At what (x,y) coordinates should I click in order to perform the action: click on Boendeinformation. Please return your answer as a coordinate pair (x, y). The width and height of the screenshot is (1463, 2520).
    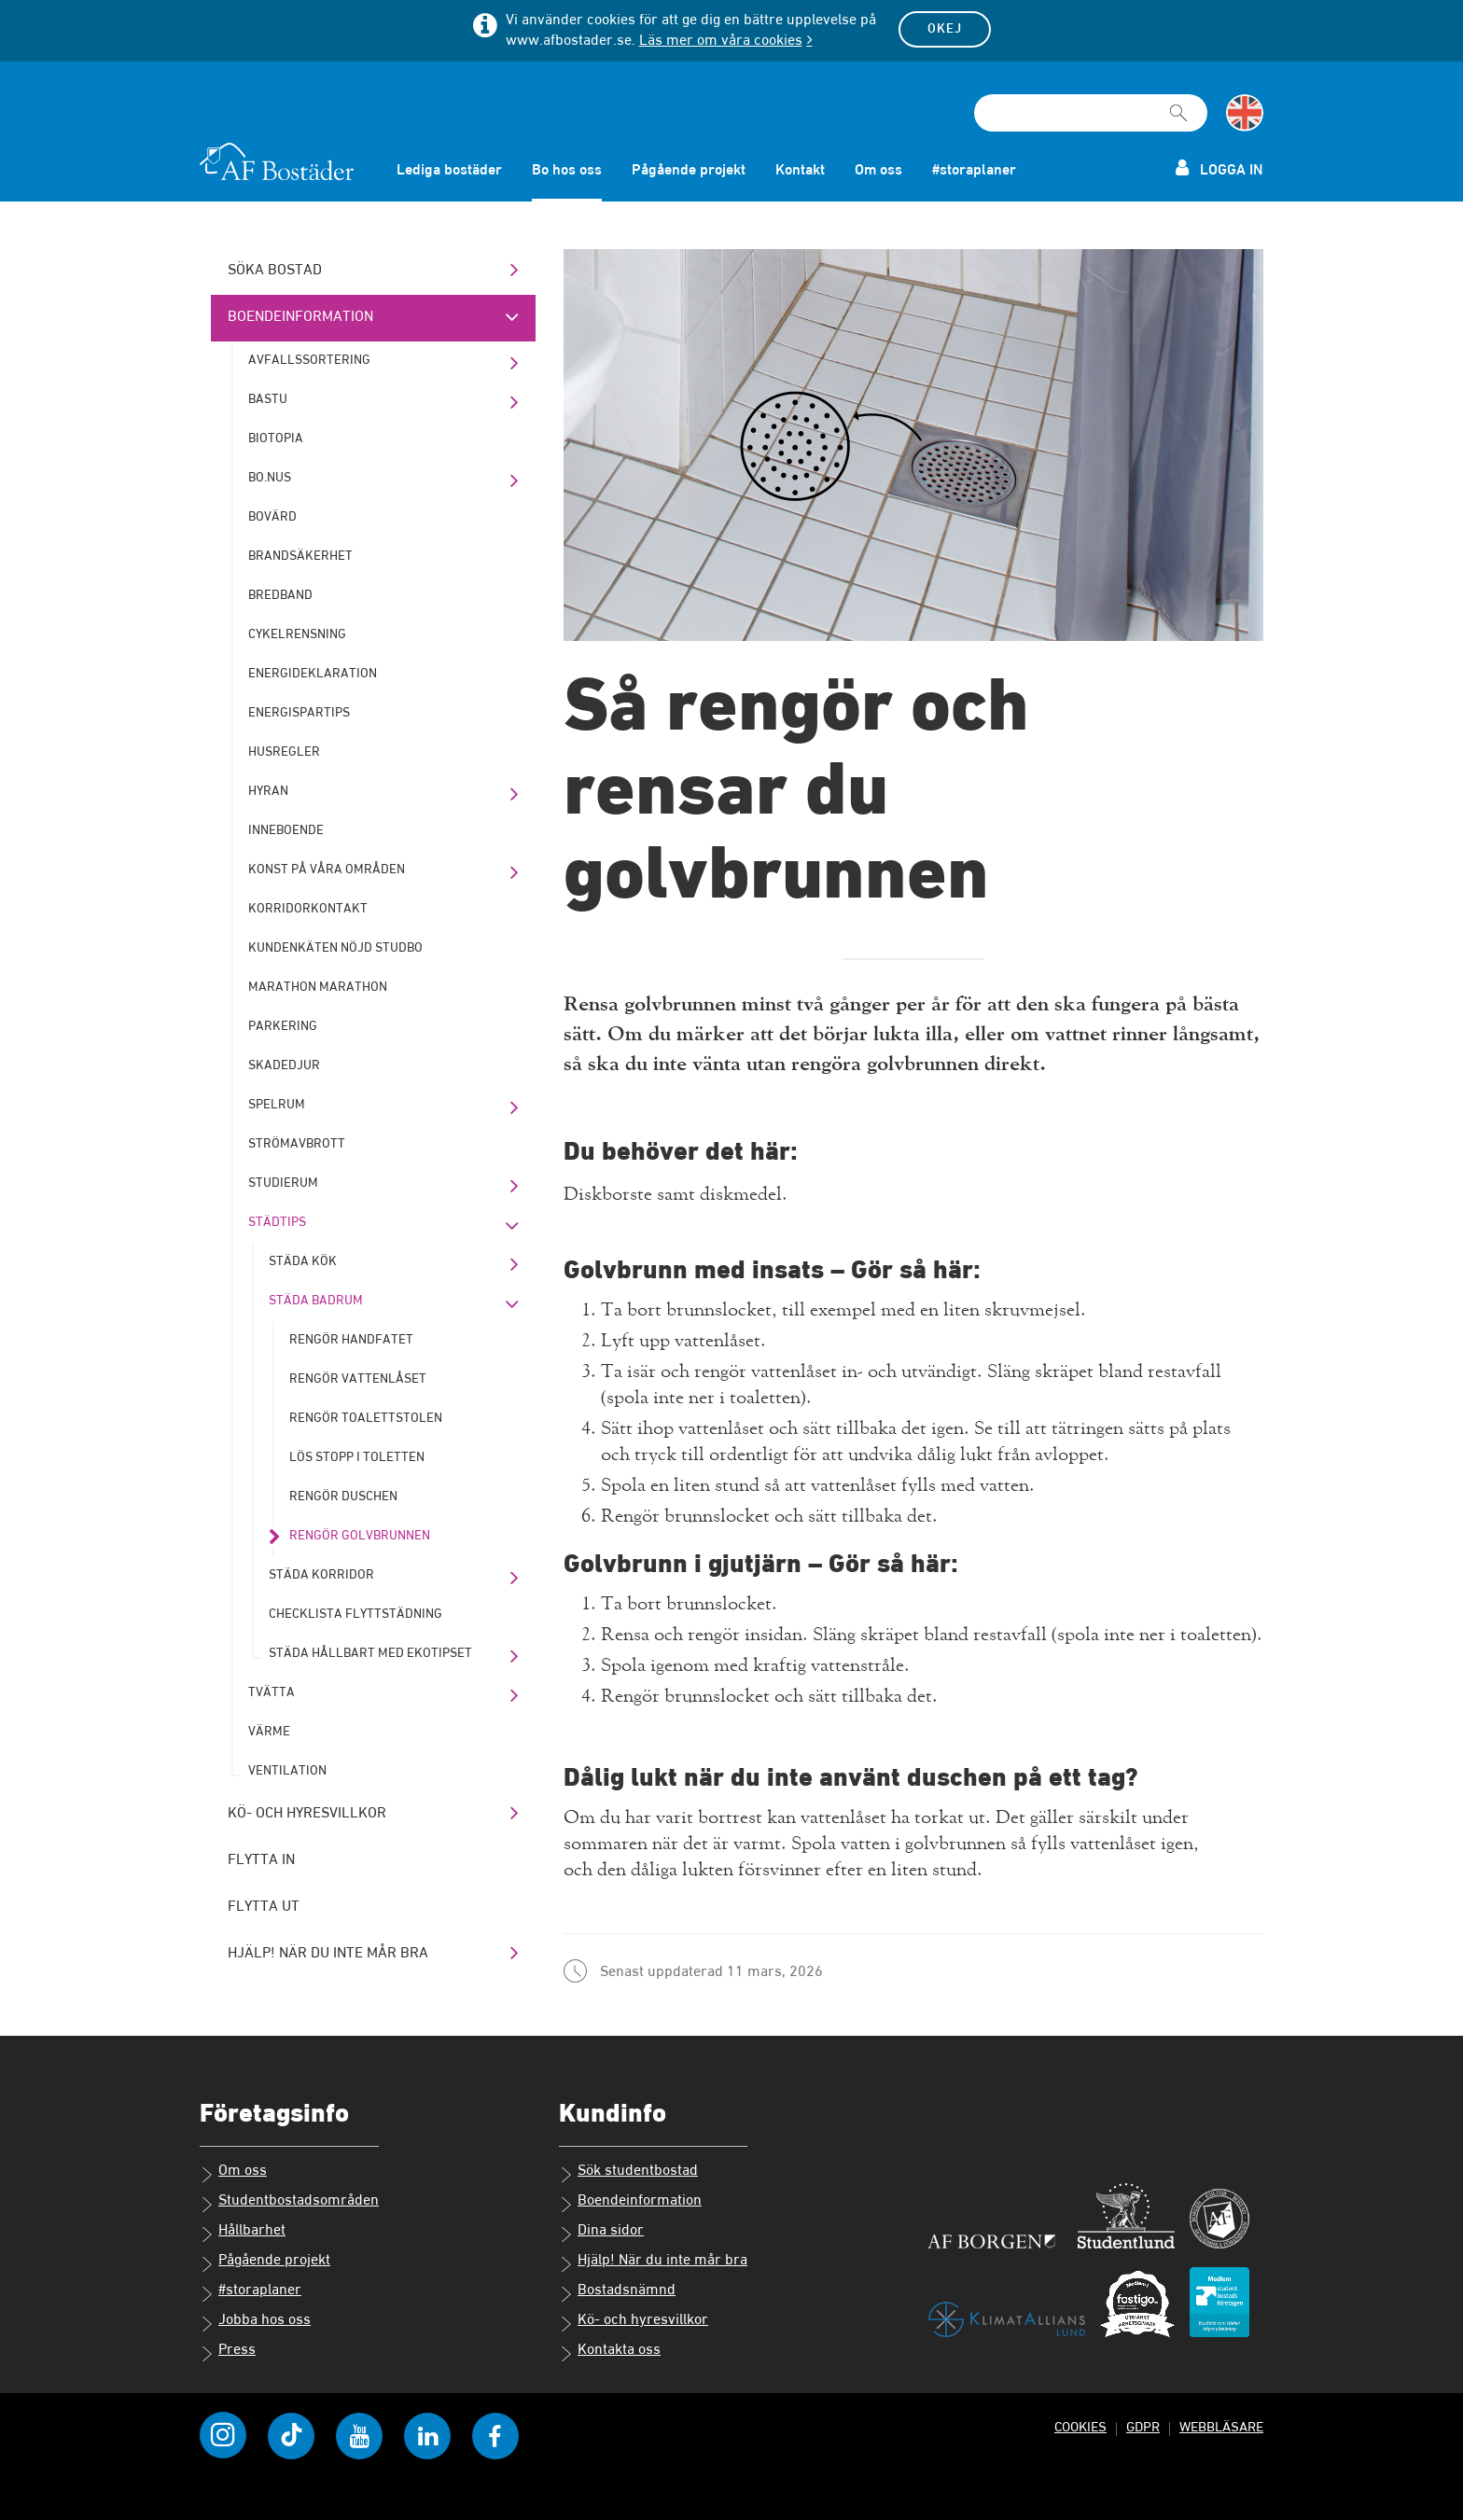
    Looking at the image, I should click on (300, 317).